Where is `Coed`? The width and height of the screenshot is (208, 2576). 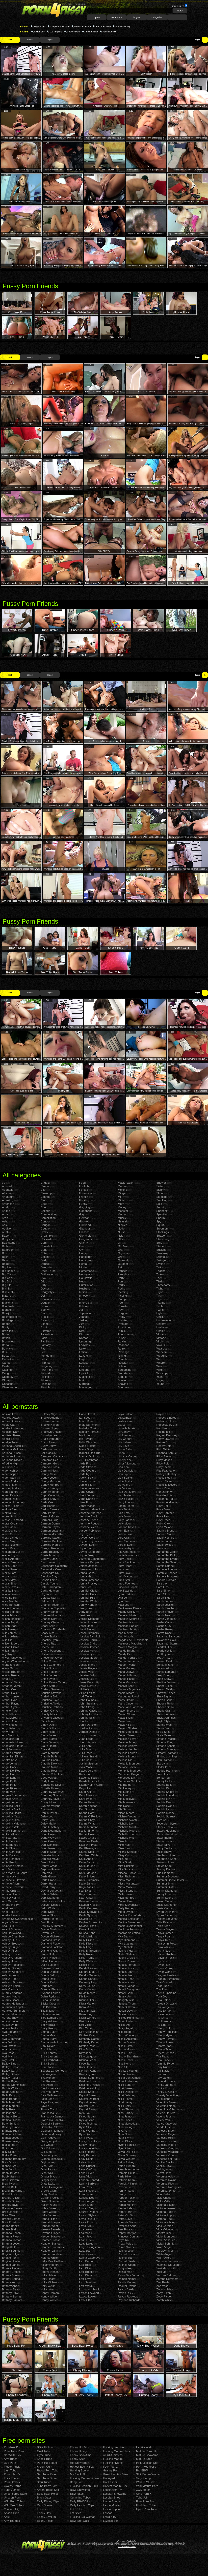 Coed is located at coordinates (44, 1207).